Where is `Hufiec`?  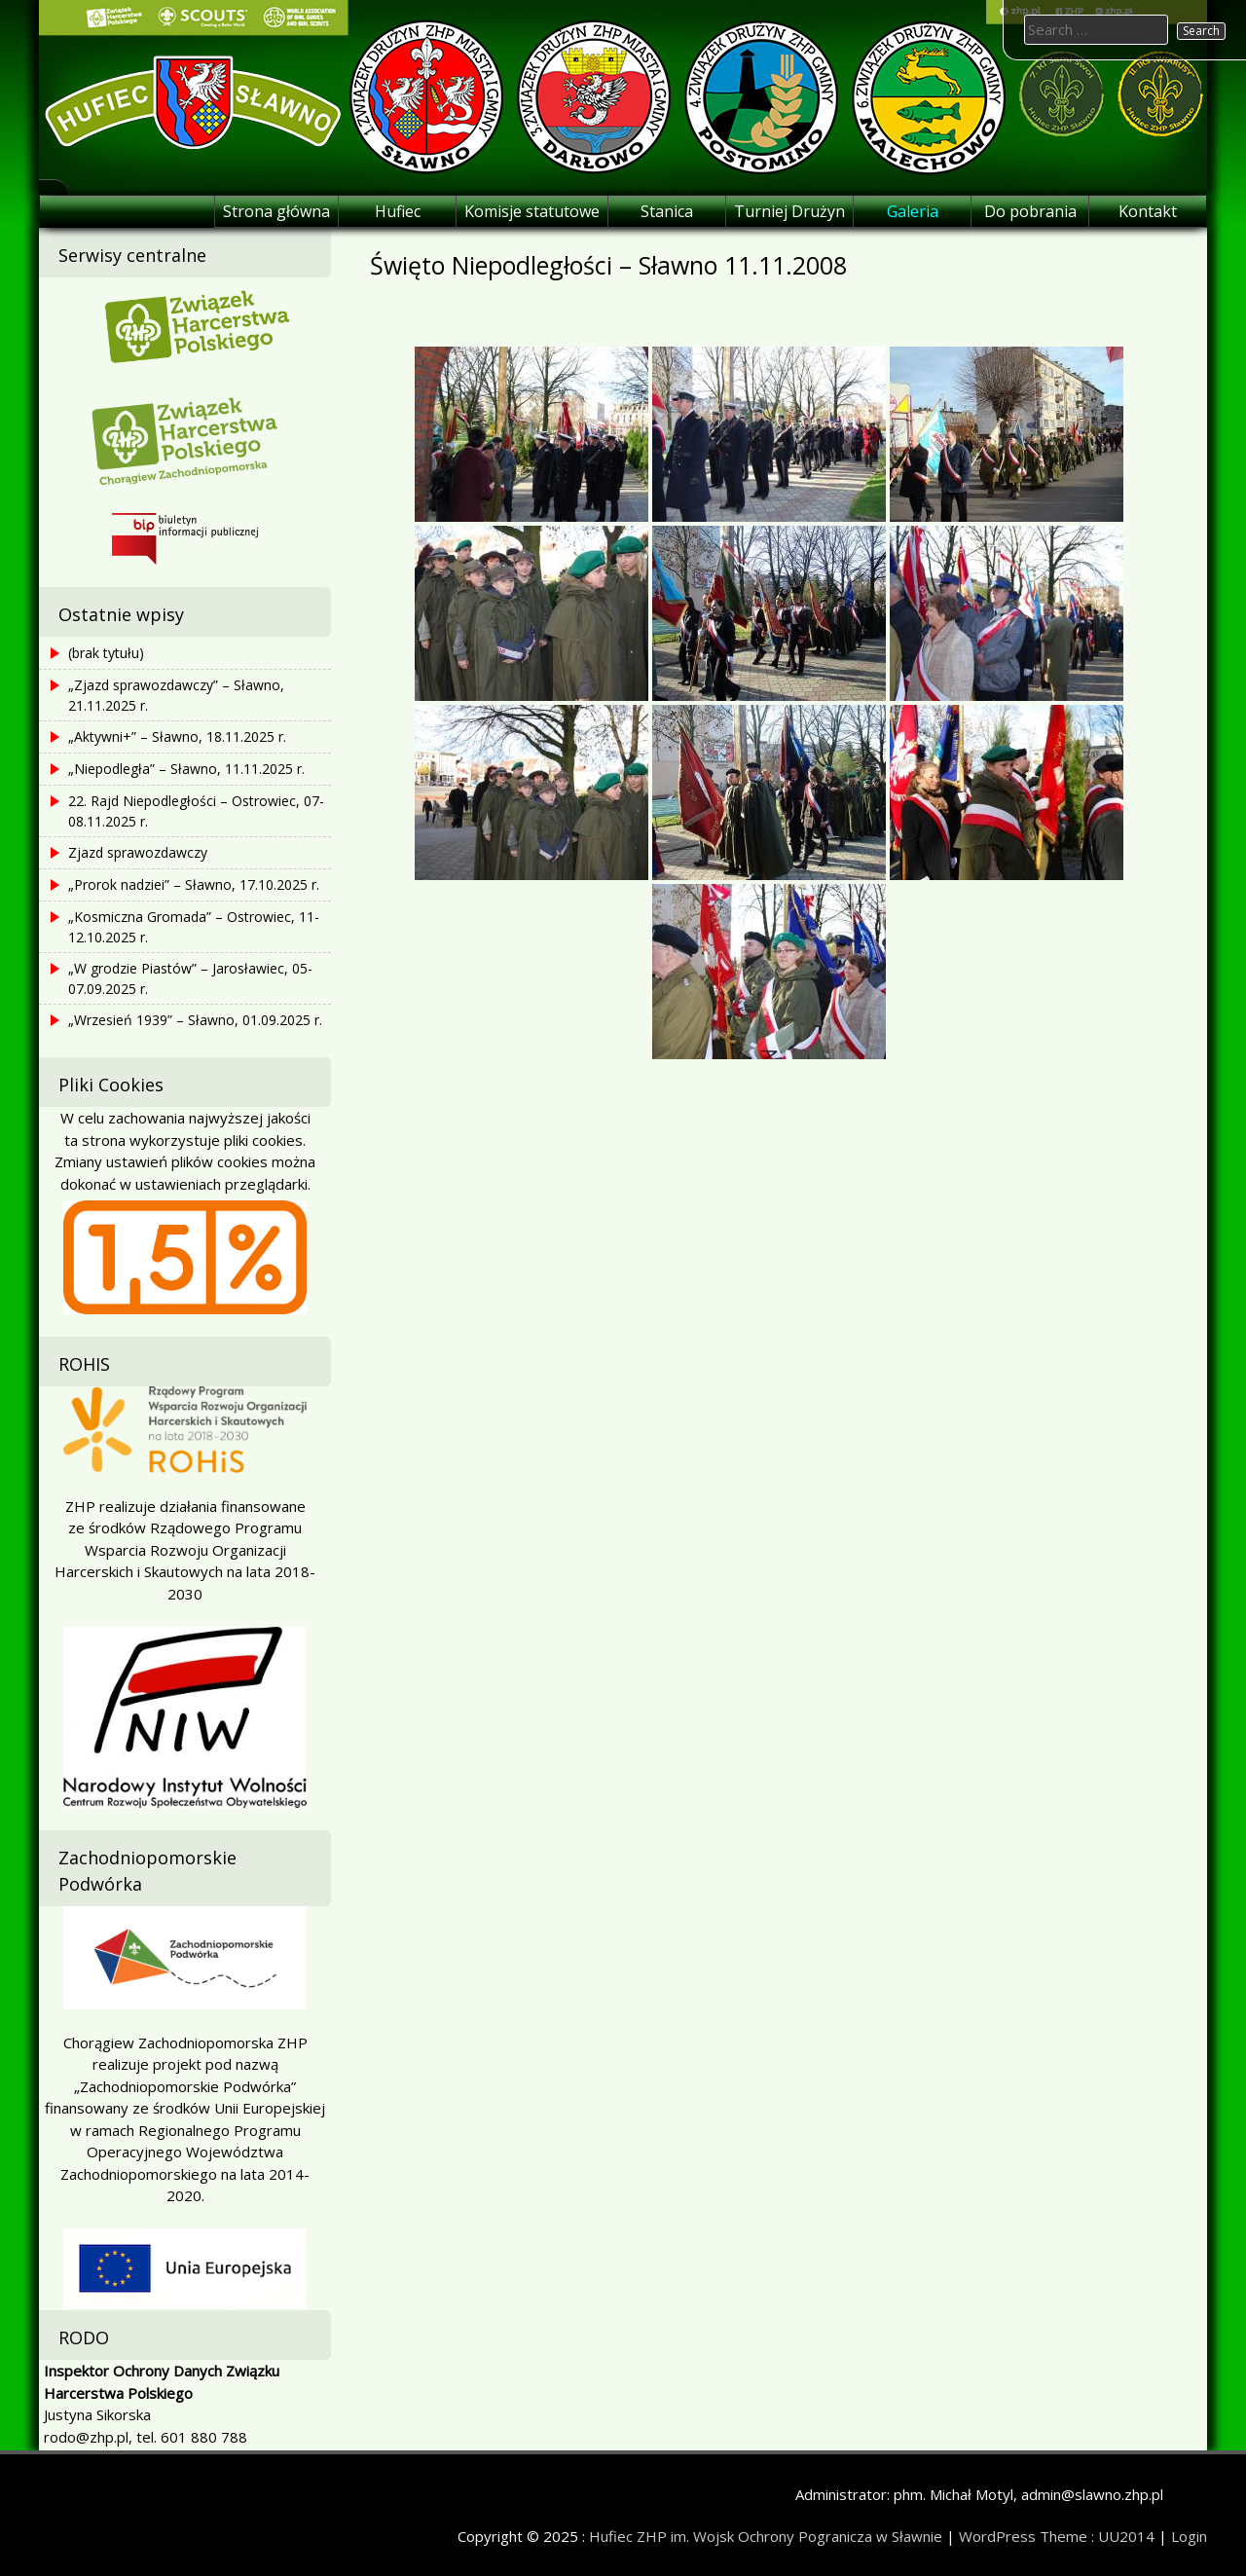 Hufiec is located at coordinates (398, 211).